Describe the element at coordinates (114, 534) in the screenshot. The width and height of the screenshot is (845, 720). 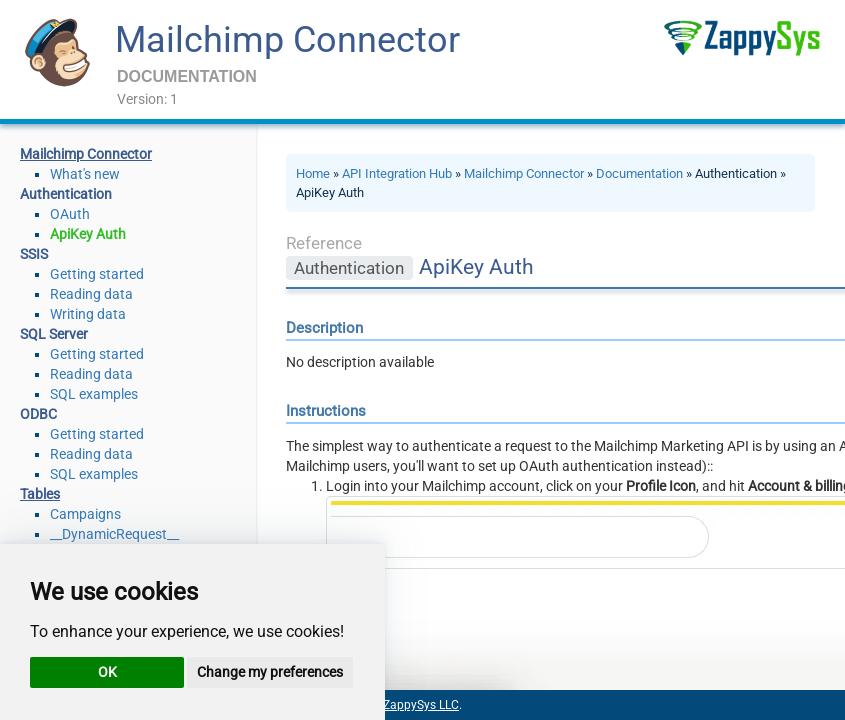
I see `__DynamicRequest__` at that location.